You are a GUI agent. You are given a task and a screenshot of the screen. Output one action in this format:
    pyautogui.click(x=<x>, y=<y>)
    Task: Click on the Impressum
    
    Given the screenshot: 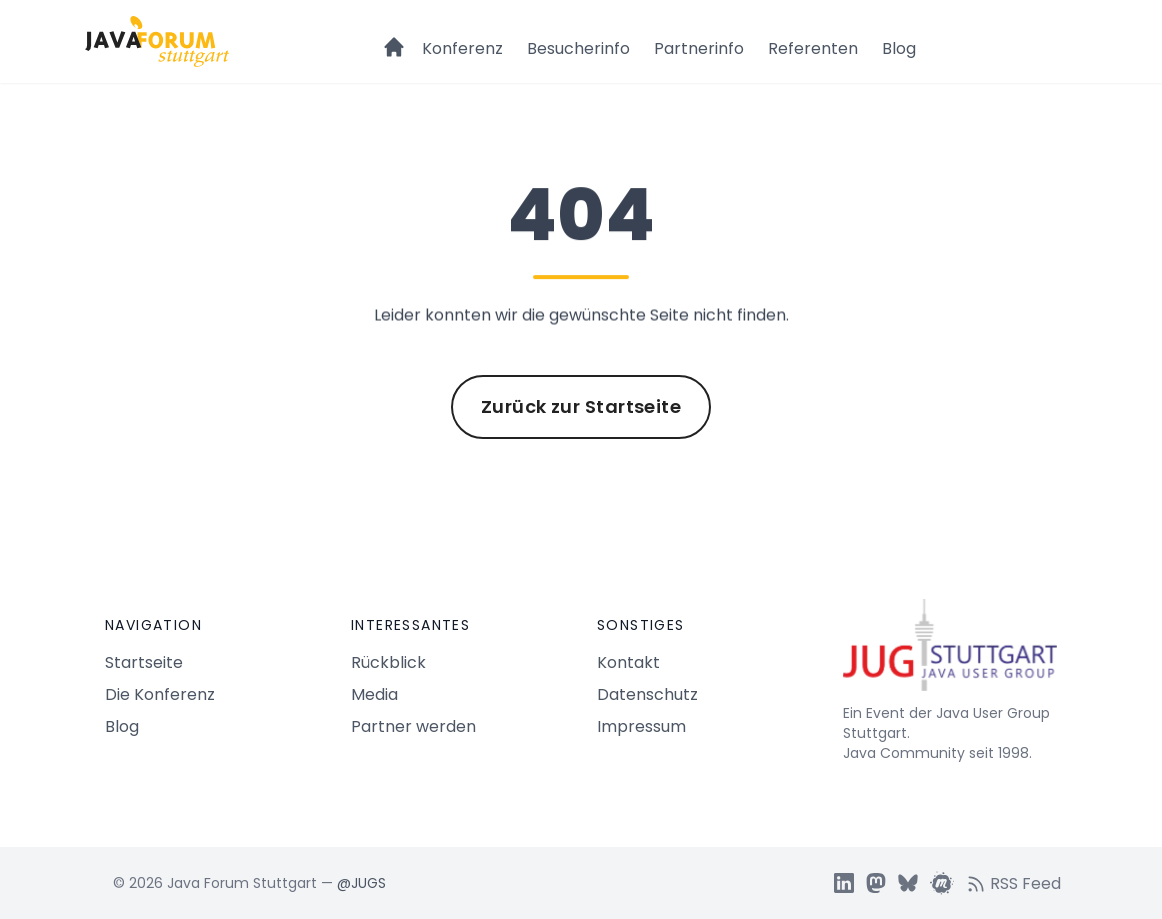 What is the action you would take?
    pyautogui.click(x=641, y=726)
    